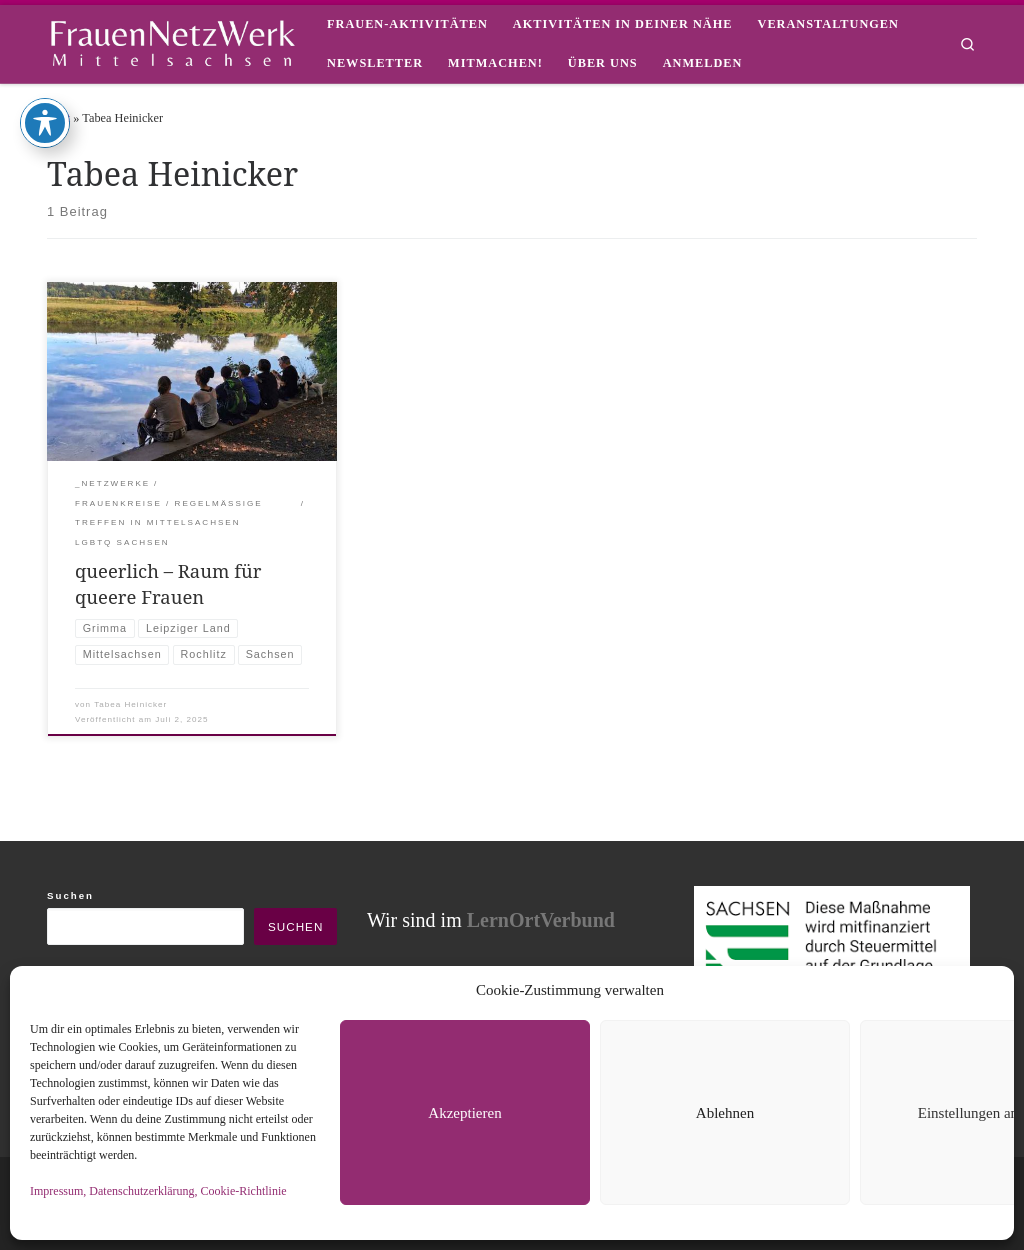  What do you see at coordinates (158, 1191) in the screenshot?
I see `Impressum, Datenschutzerklärung, Cookie-Richtlinie` at bounding box center [158, 1191].